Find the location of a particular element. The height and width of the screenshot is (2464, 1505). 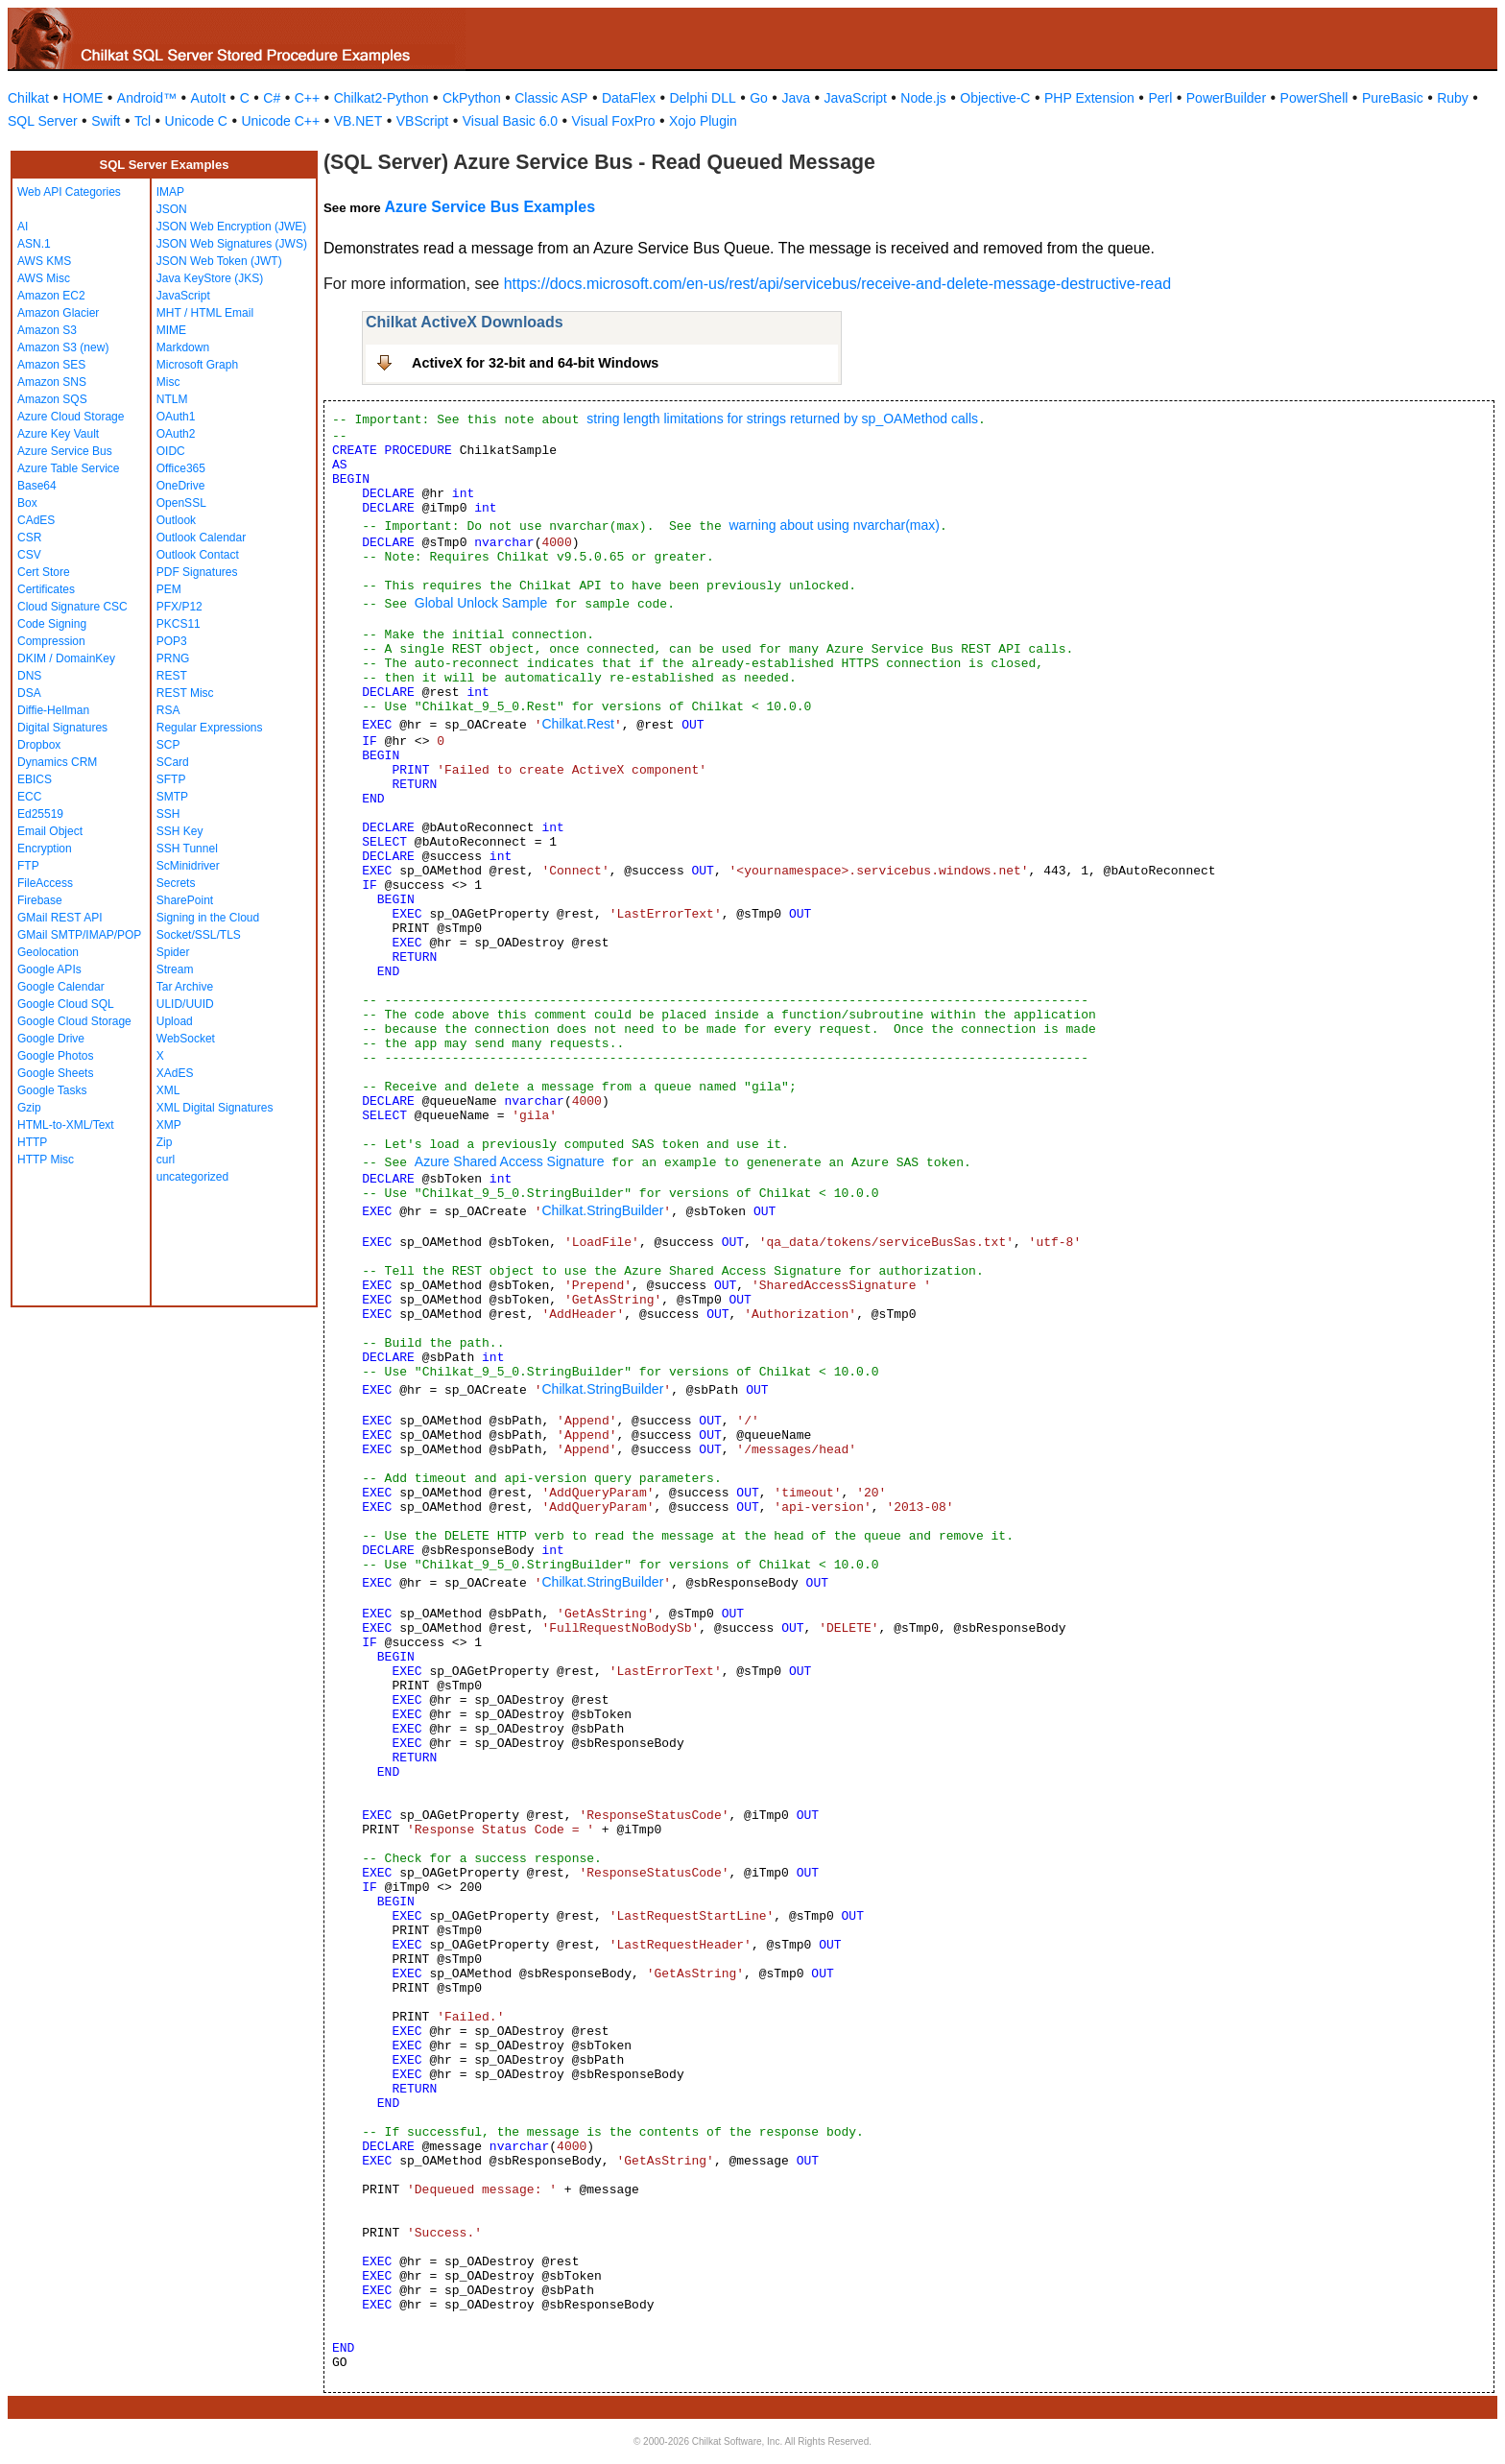

XMP is located at coordinates (168, 1125).